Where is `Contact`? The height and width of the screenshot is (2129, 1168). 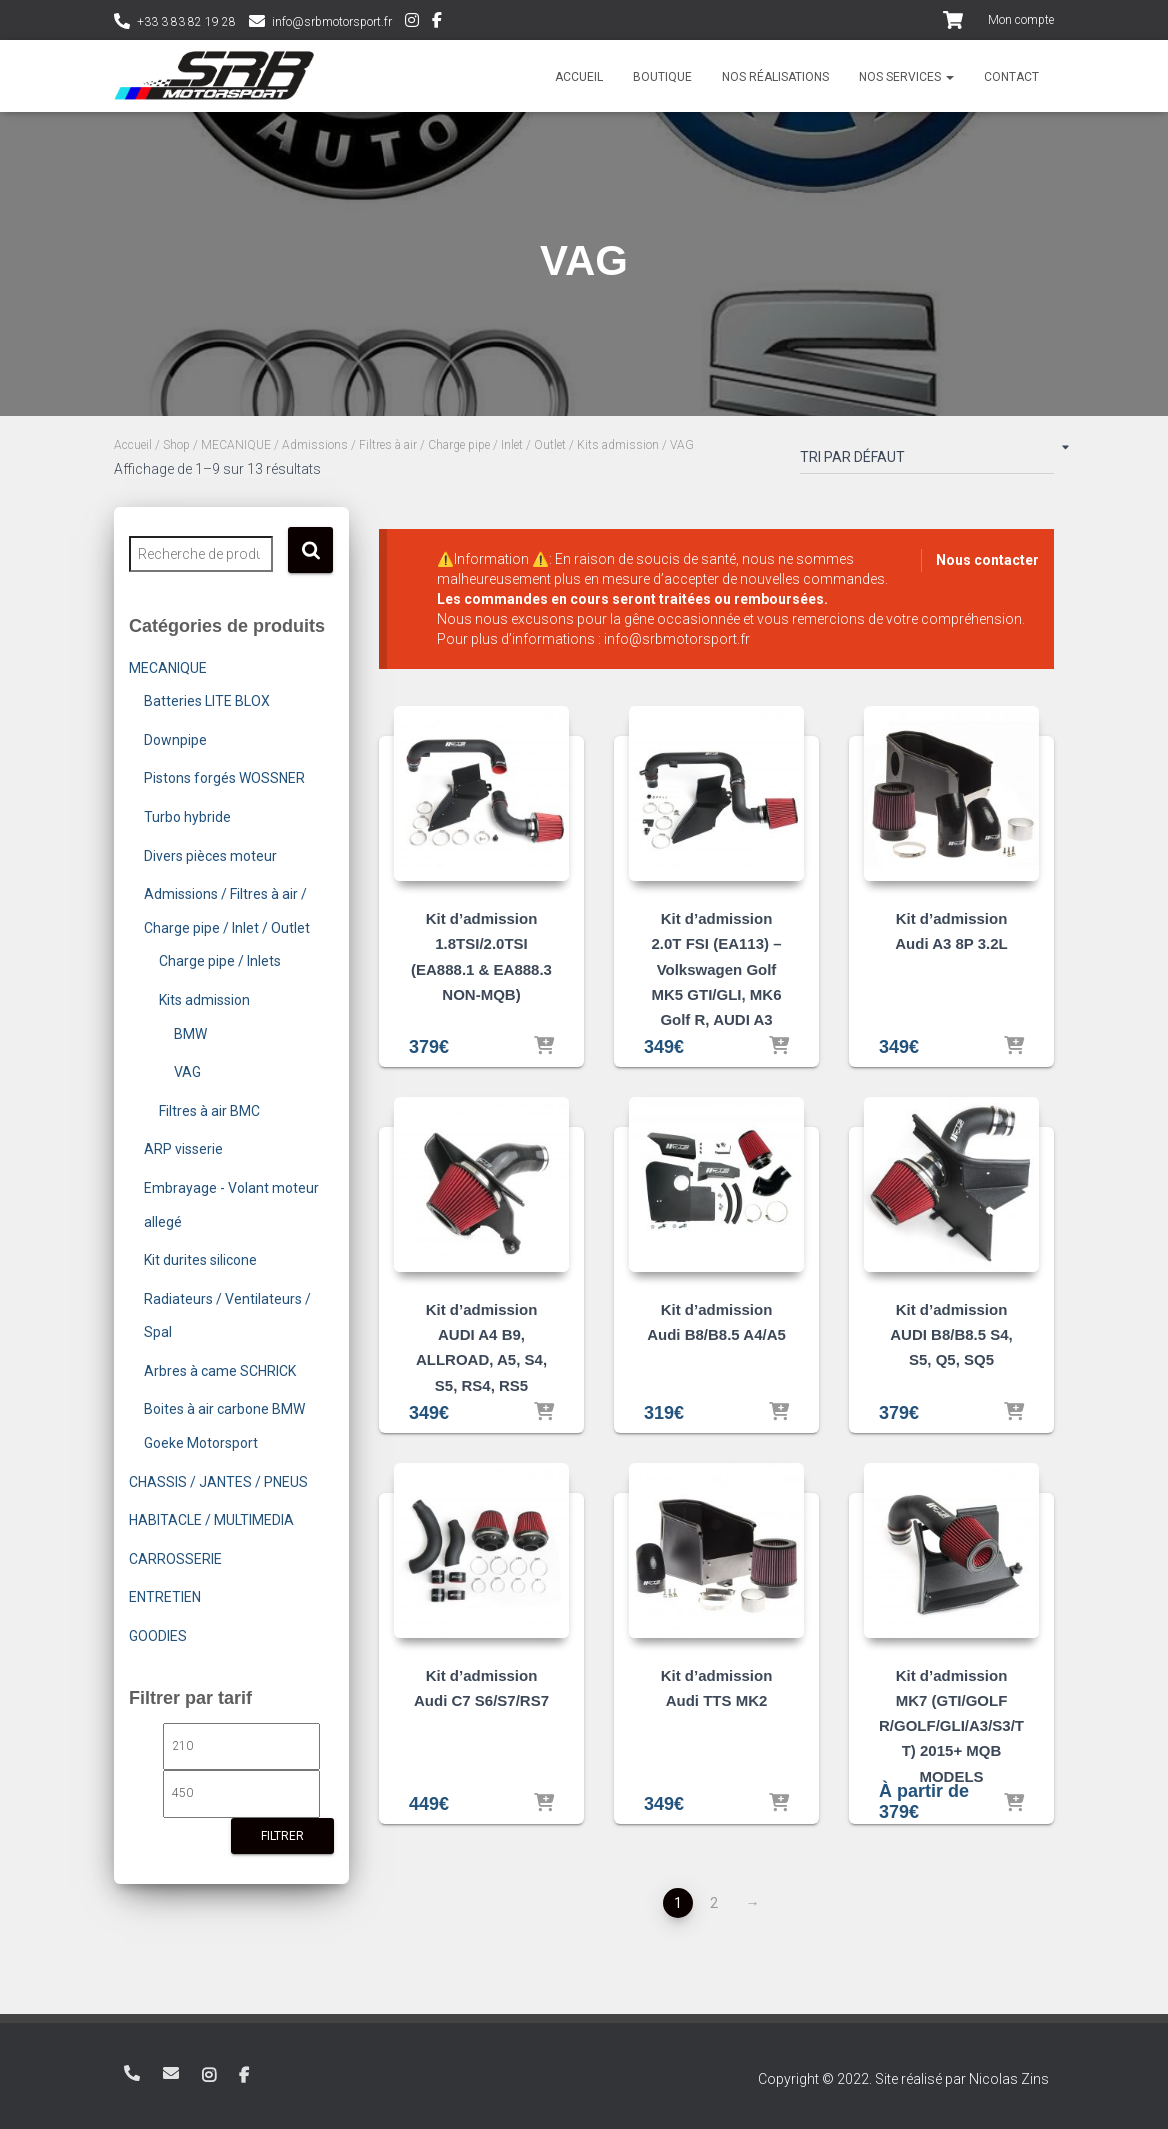 Contact is located at coordinates (1011, 77).